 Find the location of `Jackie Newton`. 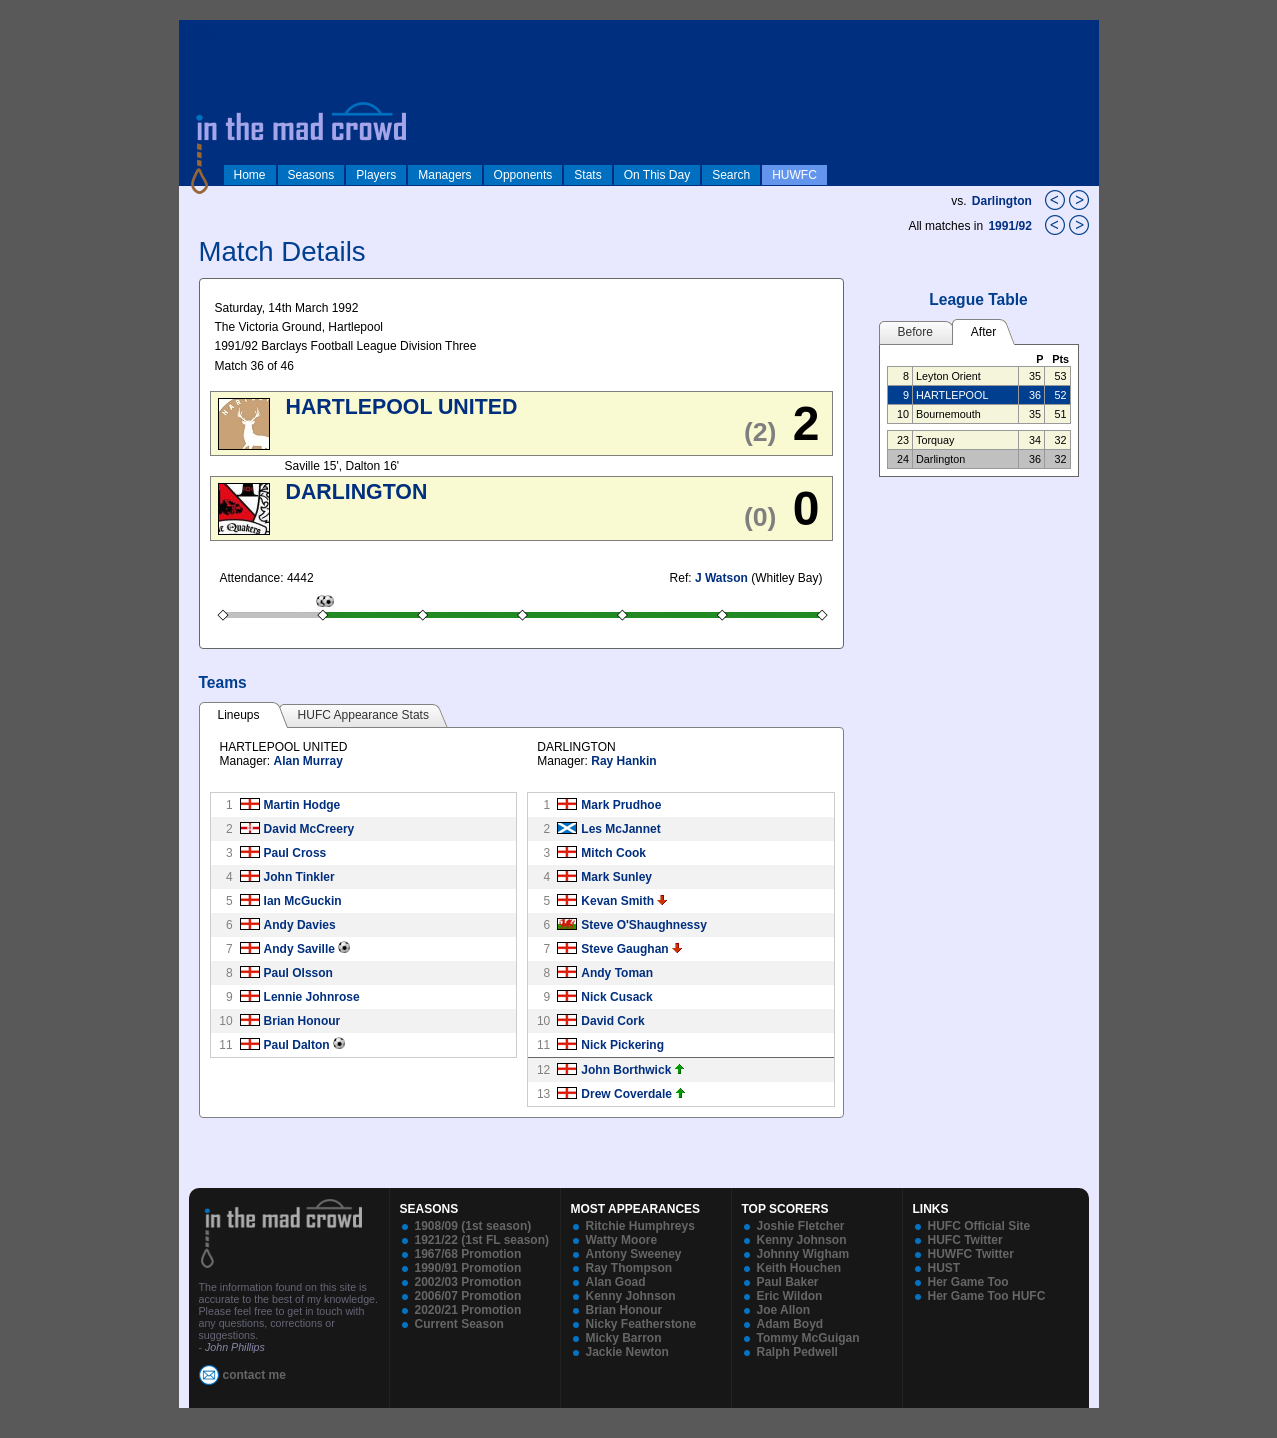

Jackie Newton is located at coordinates (627, 1352).